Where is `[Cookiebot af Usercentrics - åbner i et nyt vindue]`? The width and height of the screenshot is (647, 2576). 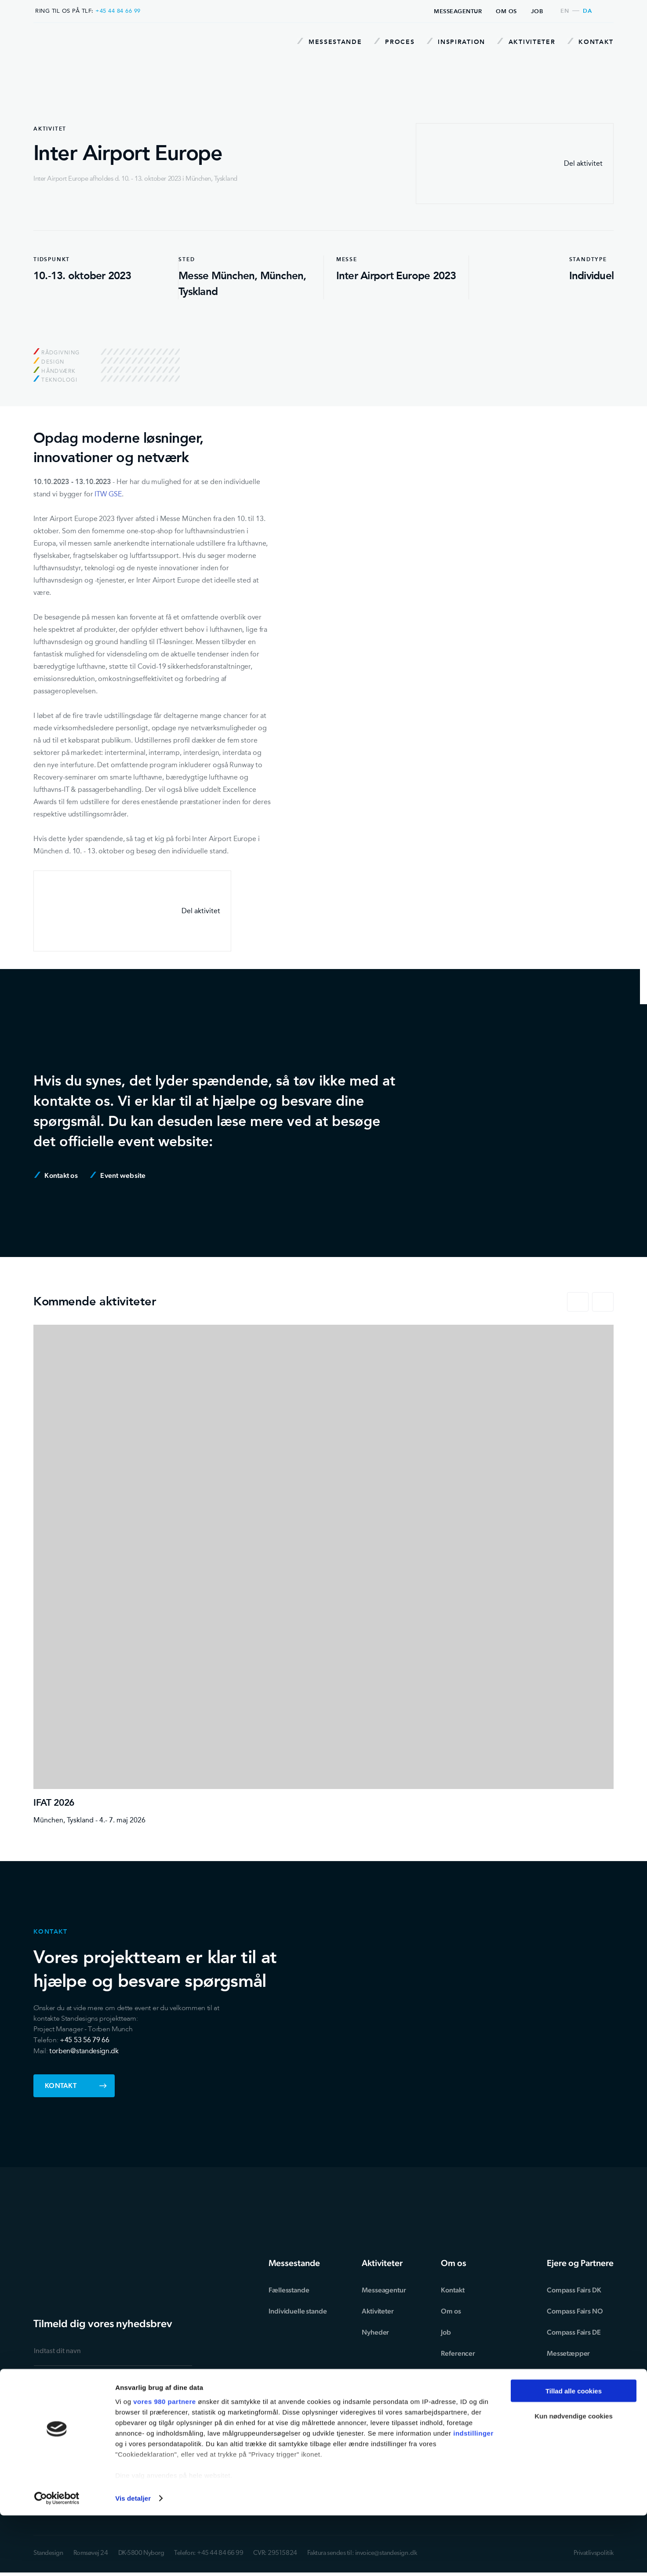 [Cookiebot af Usercentrics - åbner i et nyt vindue] is located at coordinates (56, 2558).